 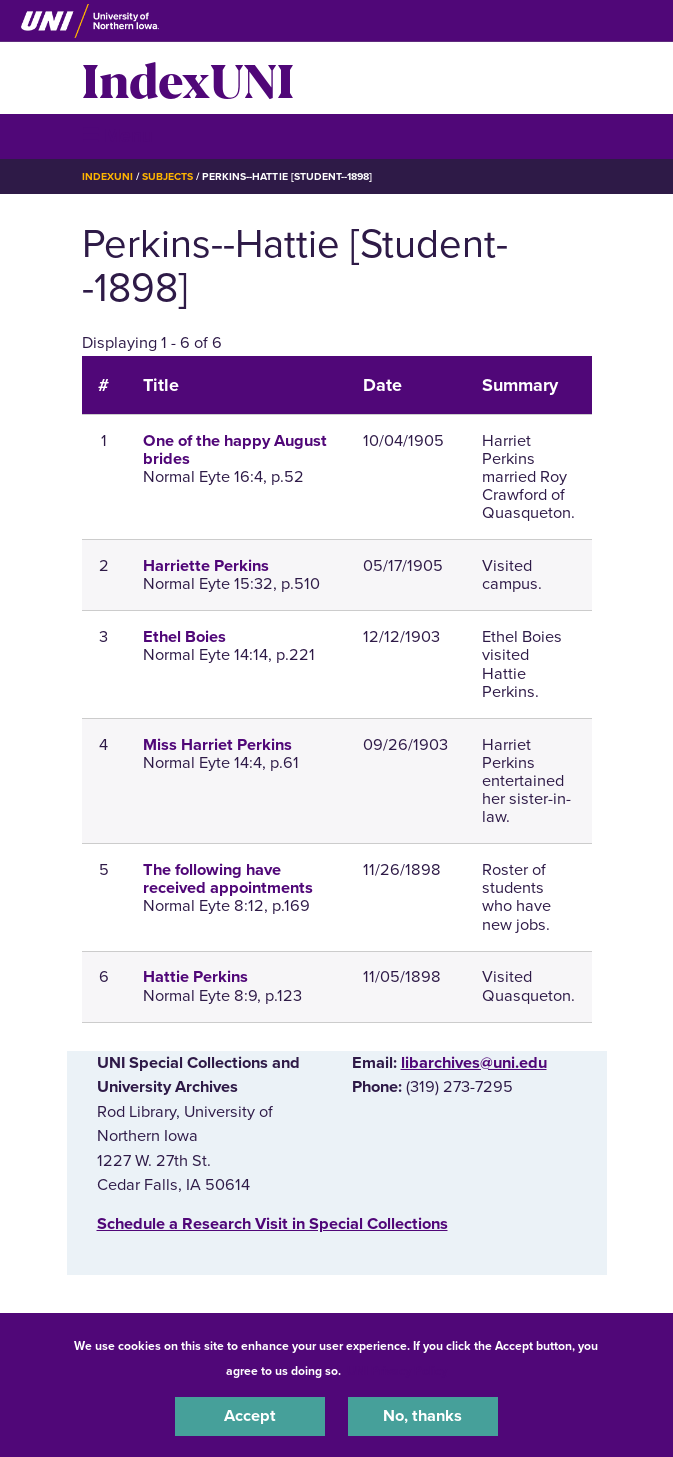 What do you see at coordinates (250, 1416) in the screenshot?
I see `Accept` at bounding box center [250, 1416].